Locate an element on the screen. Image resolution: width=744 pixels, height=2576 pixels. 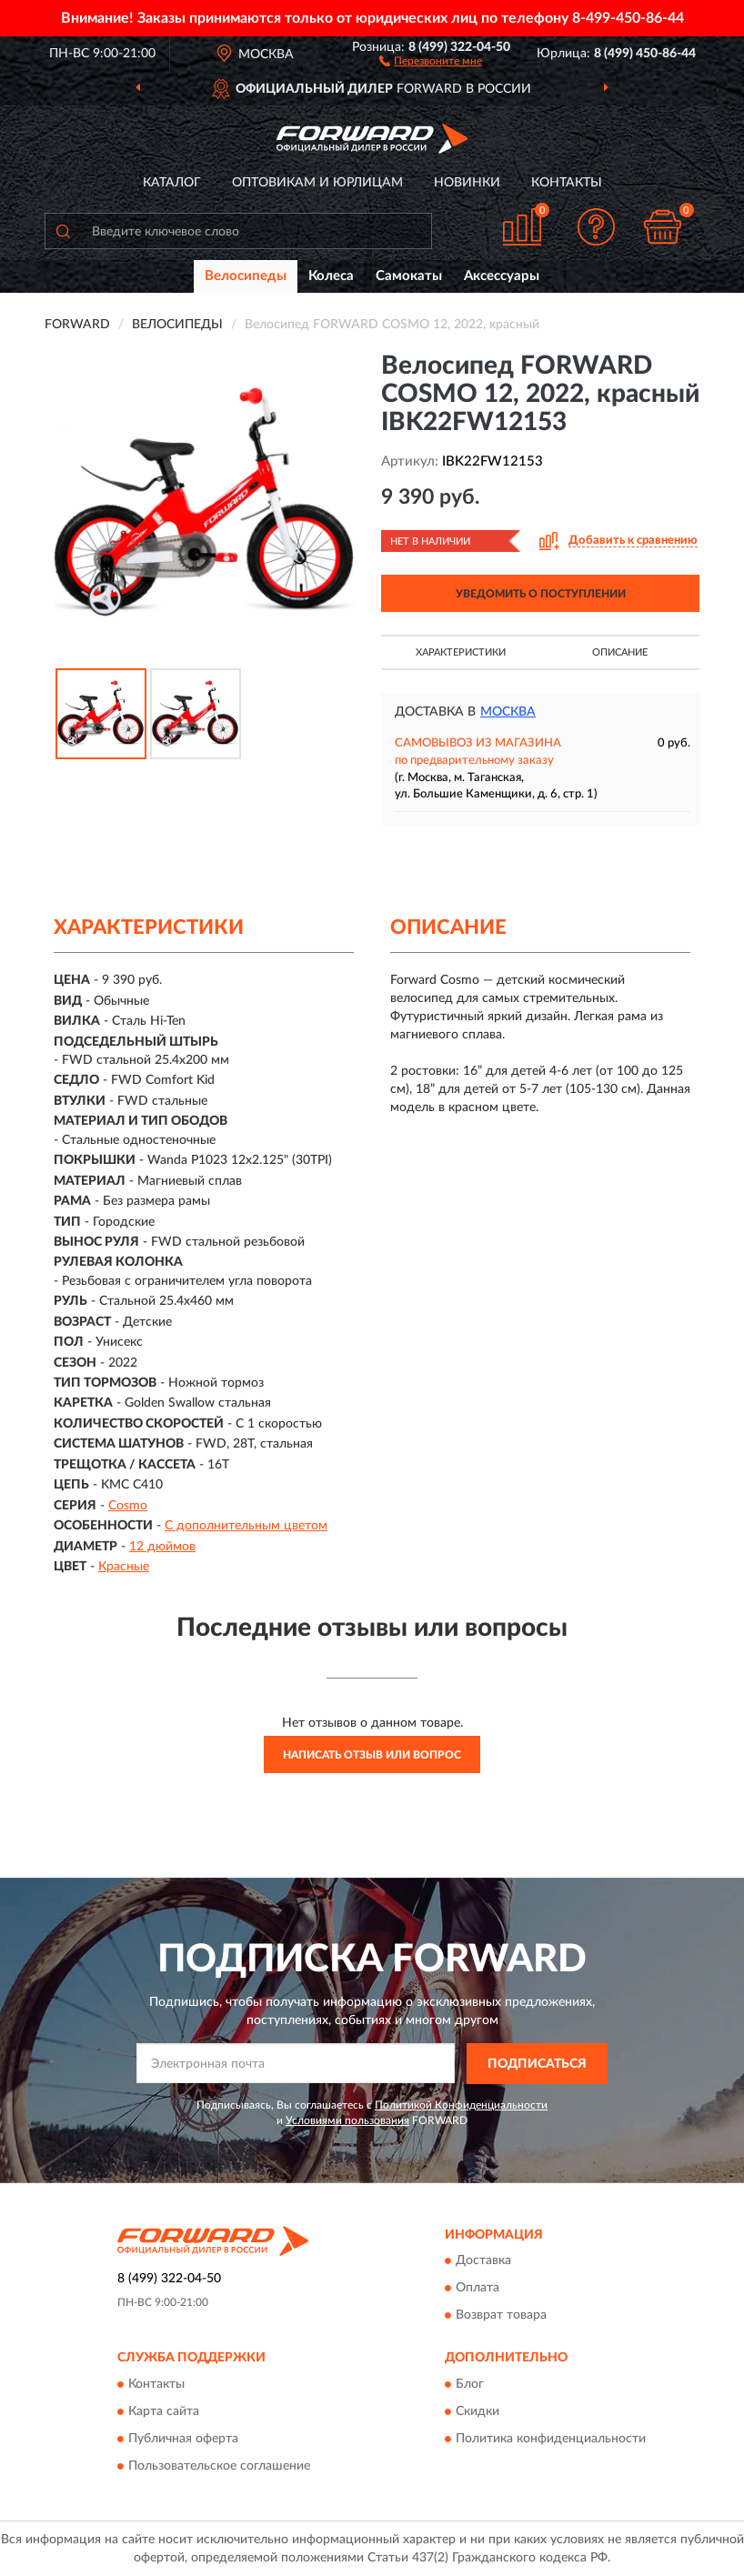
Доставка is located at coordinates (483, 2261).